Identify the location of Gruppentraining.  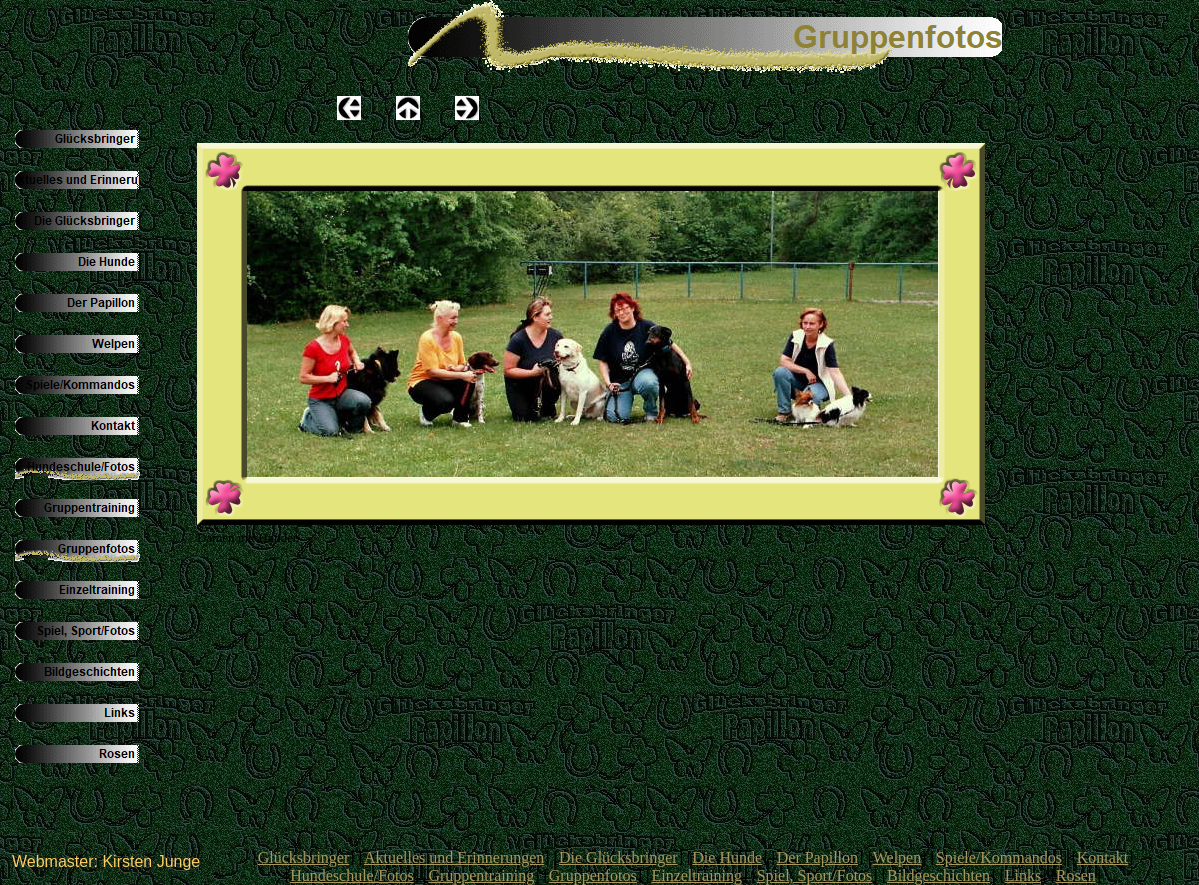
(481, 875).